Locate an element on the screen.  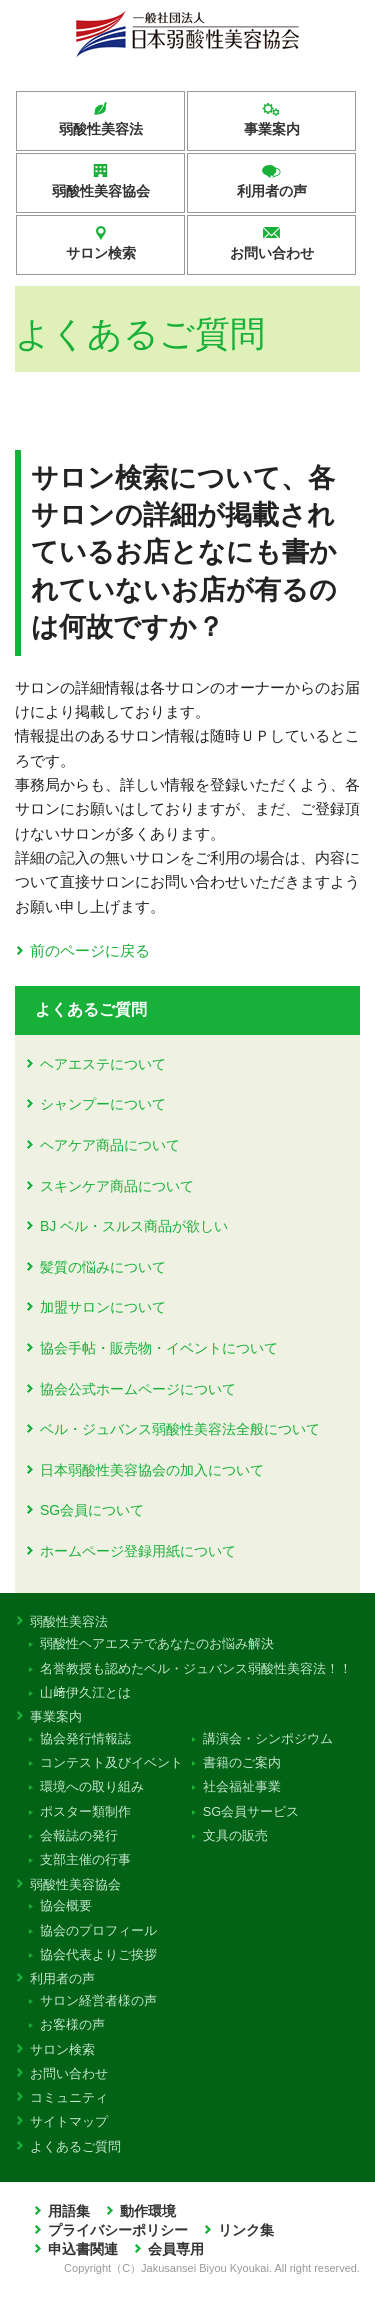
事業案内 is located at coordinates (272, 129).